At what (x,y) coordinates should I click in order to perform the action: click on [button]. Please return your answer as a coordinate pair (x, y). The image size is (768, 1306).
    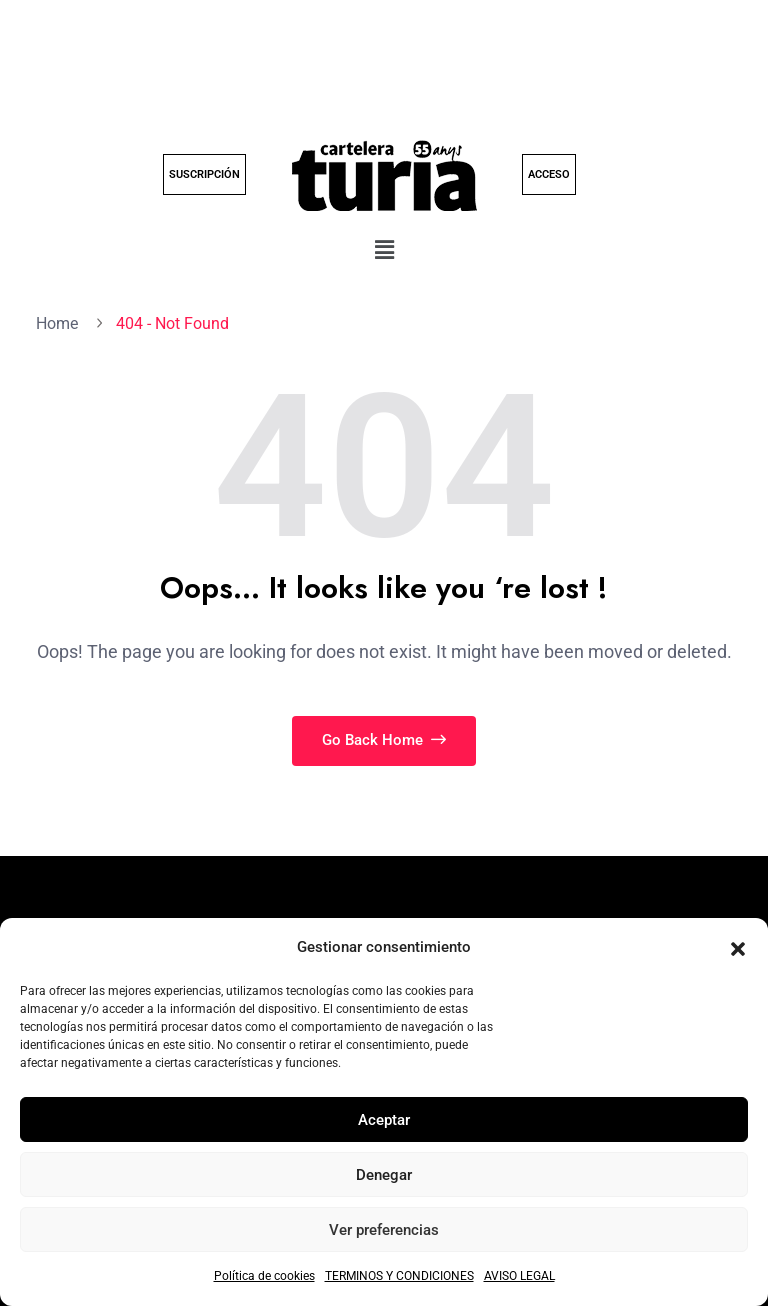
    Looking at the image, I should click on (738, 948).